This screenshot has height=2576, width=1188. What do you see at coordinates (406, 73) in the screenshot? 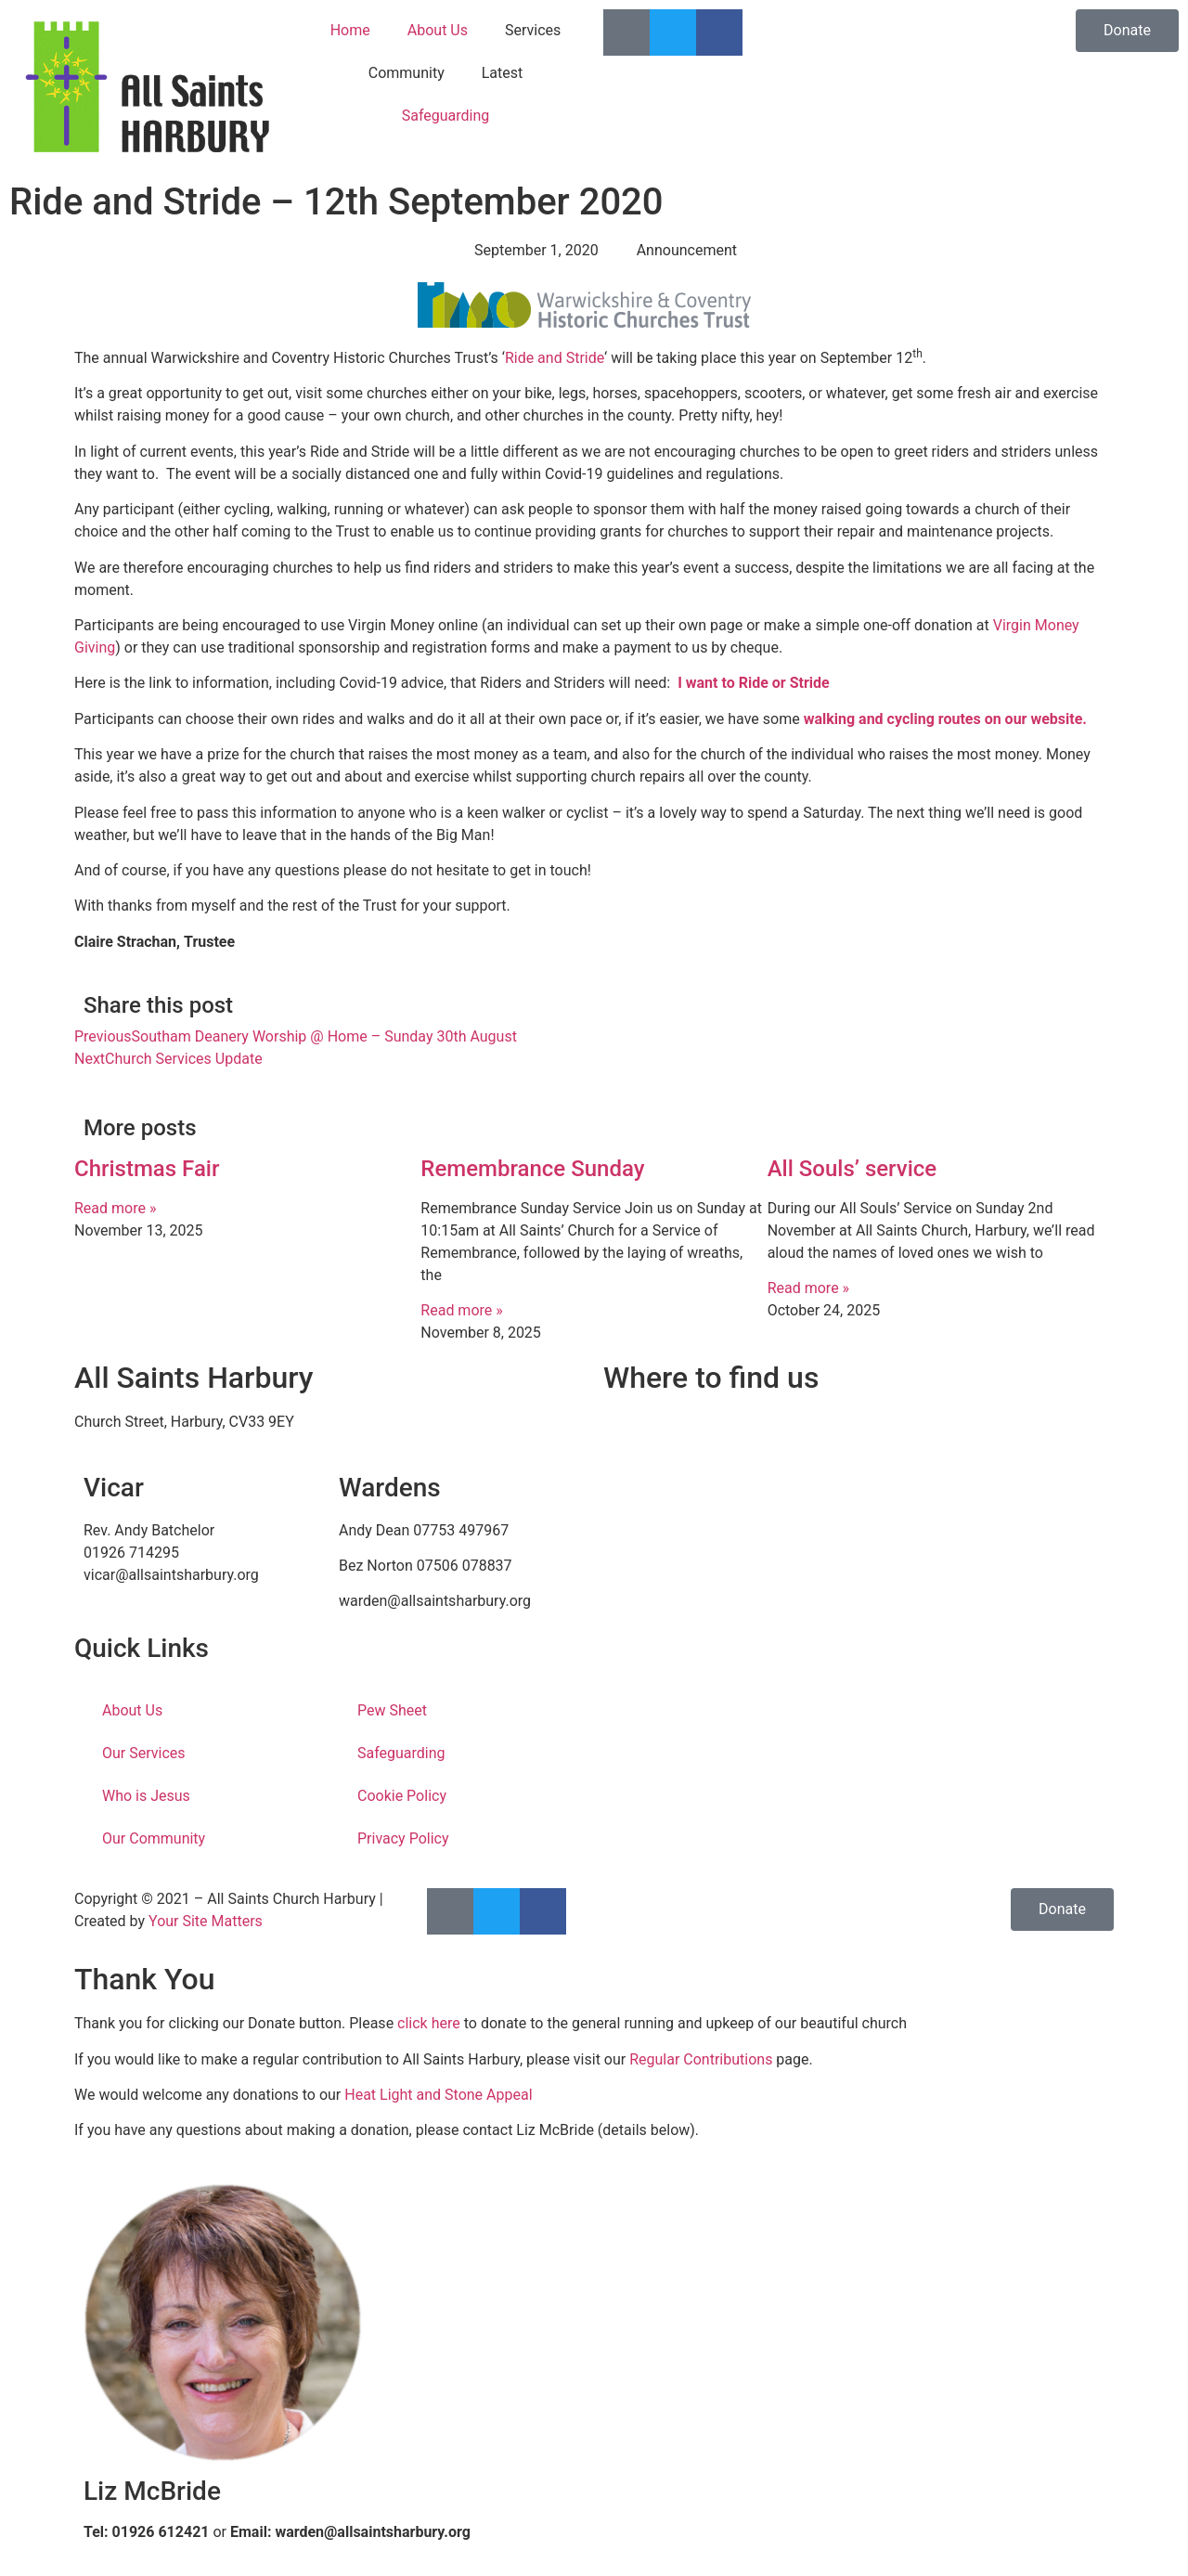
I see `Community` at bounding box center [406, 73].